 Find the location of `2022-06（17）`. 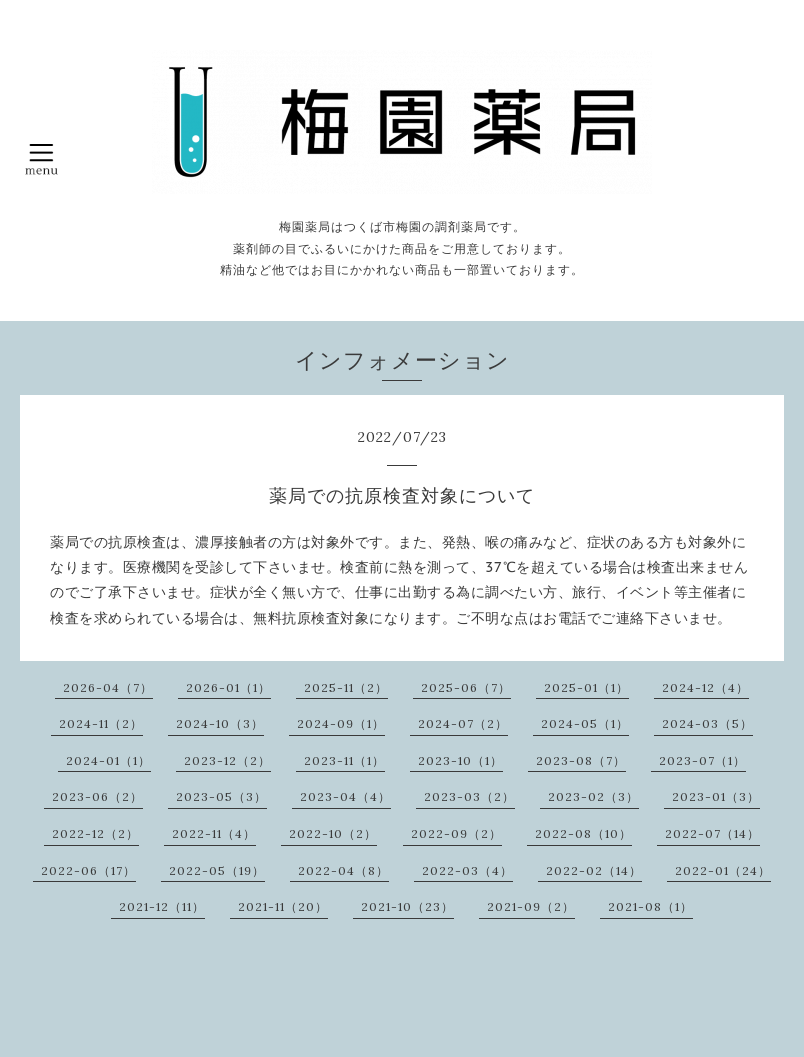

2022-06（17） is located at coordinates (88, 870).